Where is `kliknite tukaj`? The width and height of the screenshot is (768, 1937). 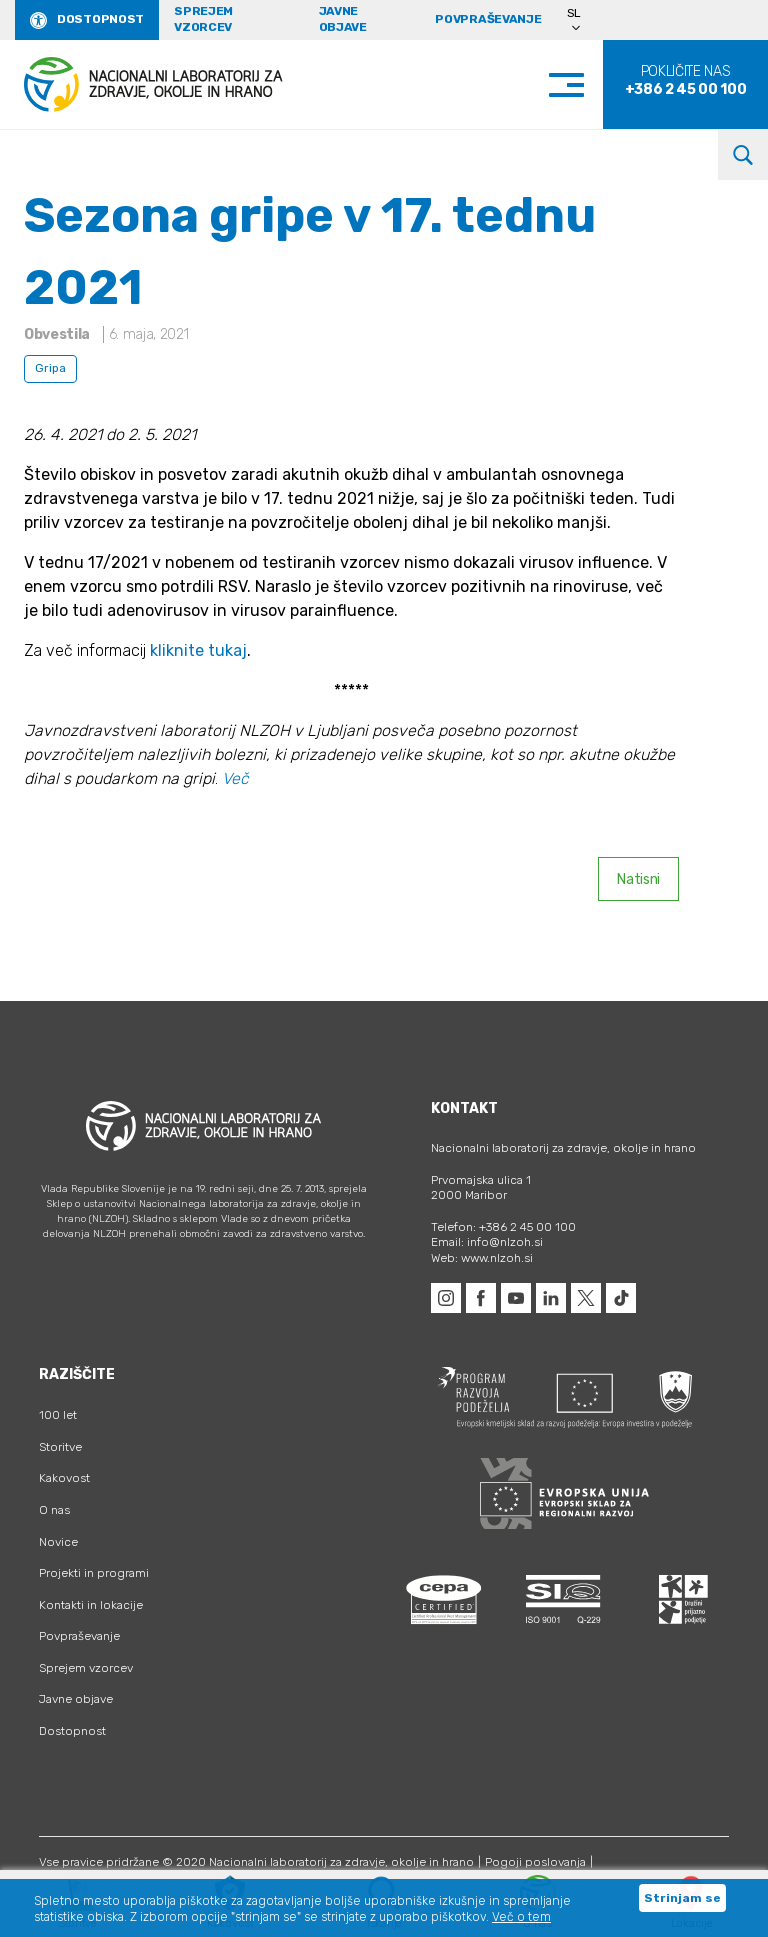 kliknite tukaj is located at coordinates (198, 650).